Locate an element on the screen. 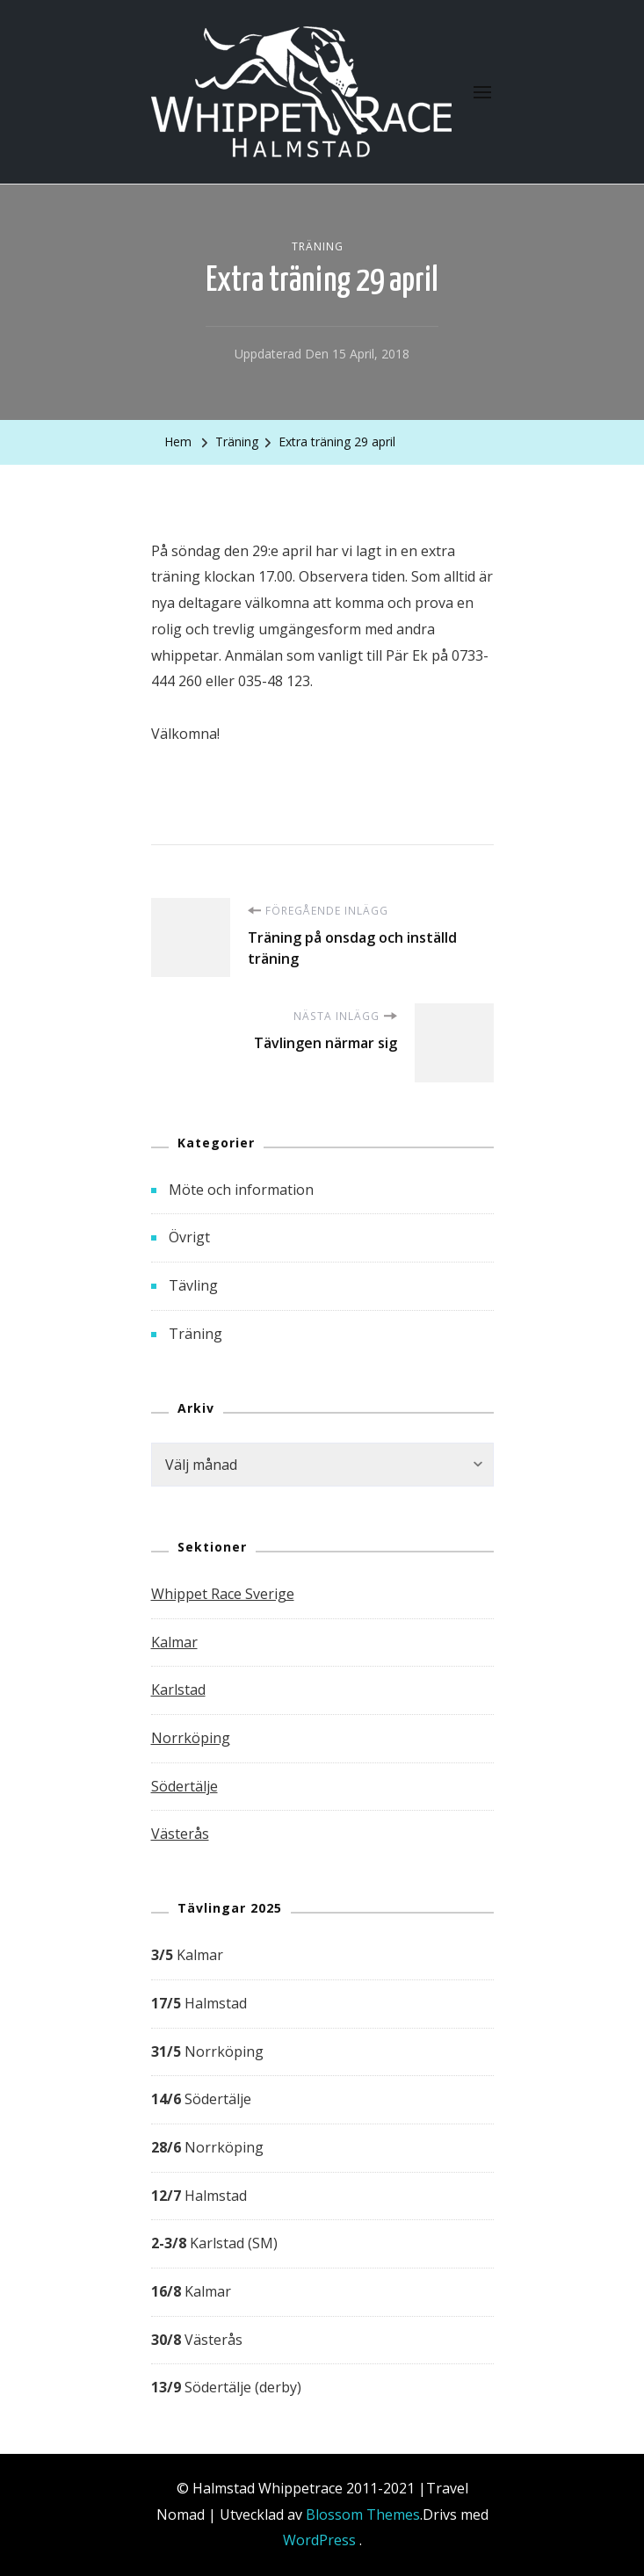  Övrigt is located at coordinates (189, 1237).